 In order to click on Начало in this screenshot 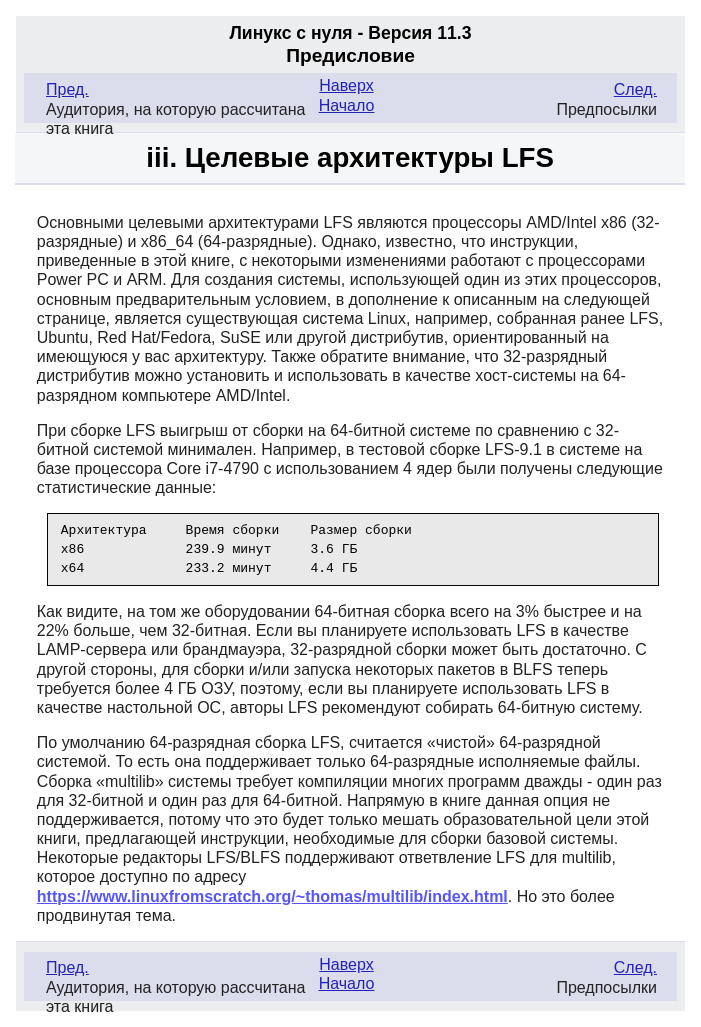, I will do `click(347, 105)`.